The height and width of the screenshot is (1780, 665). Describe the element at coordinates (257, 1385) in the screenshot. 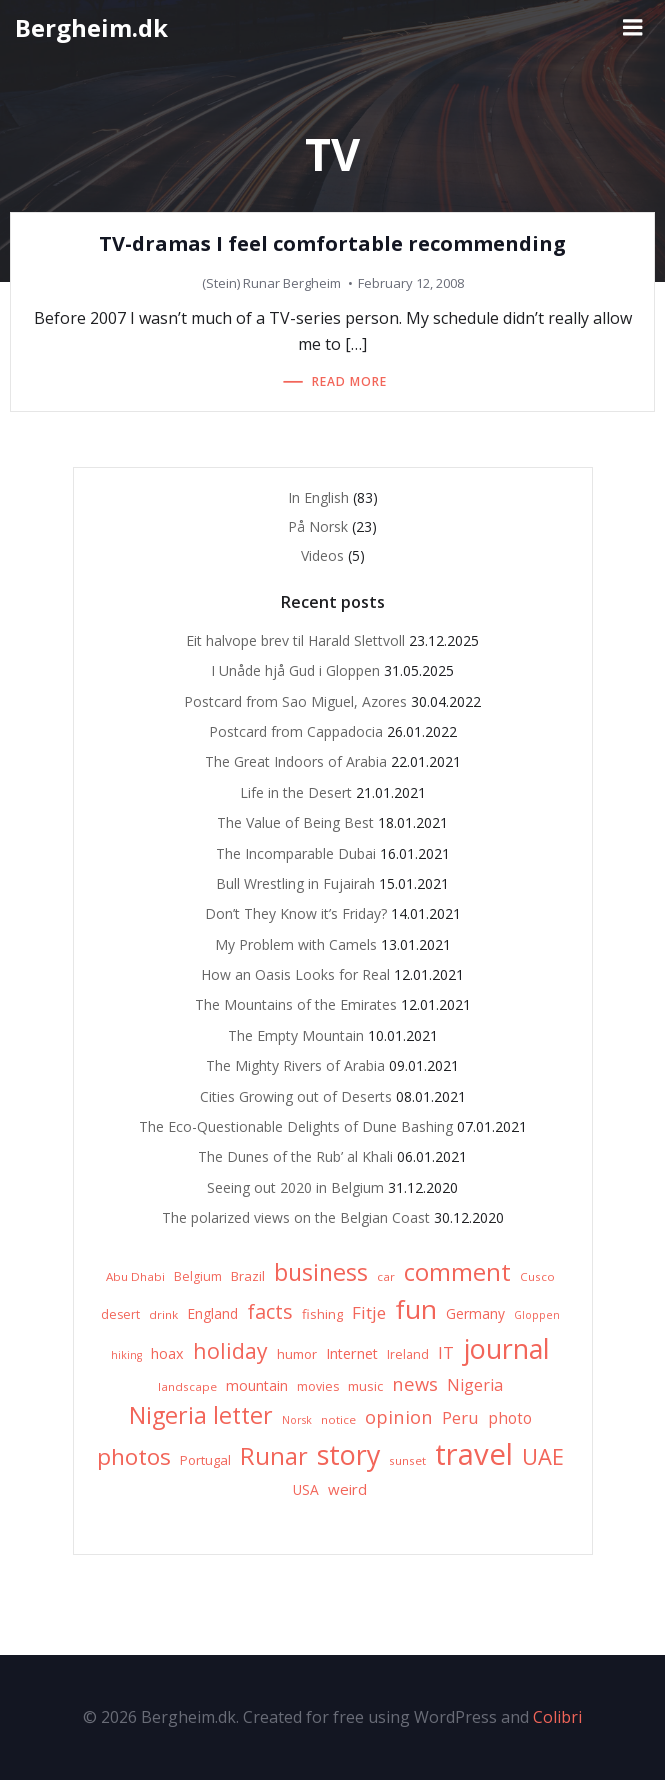

I see `mountain [mountain (10 items)]` at that location.